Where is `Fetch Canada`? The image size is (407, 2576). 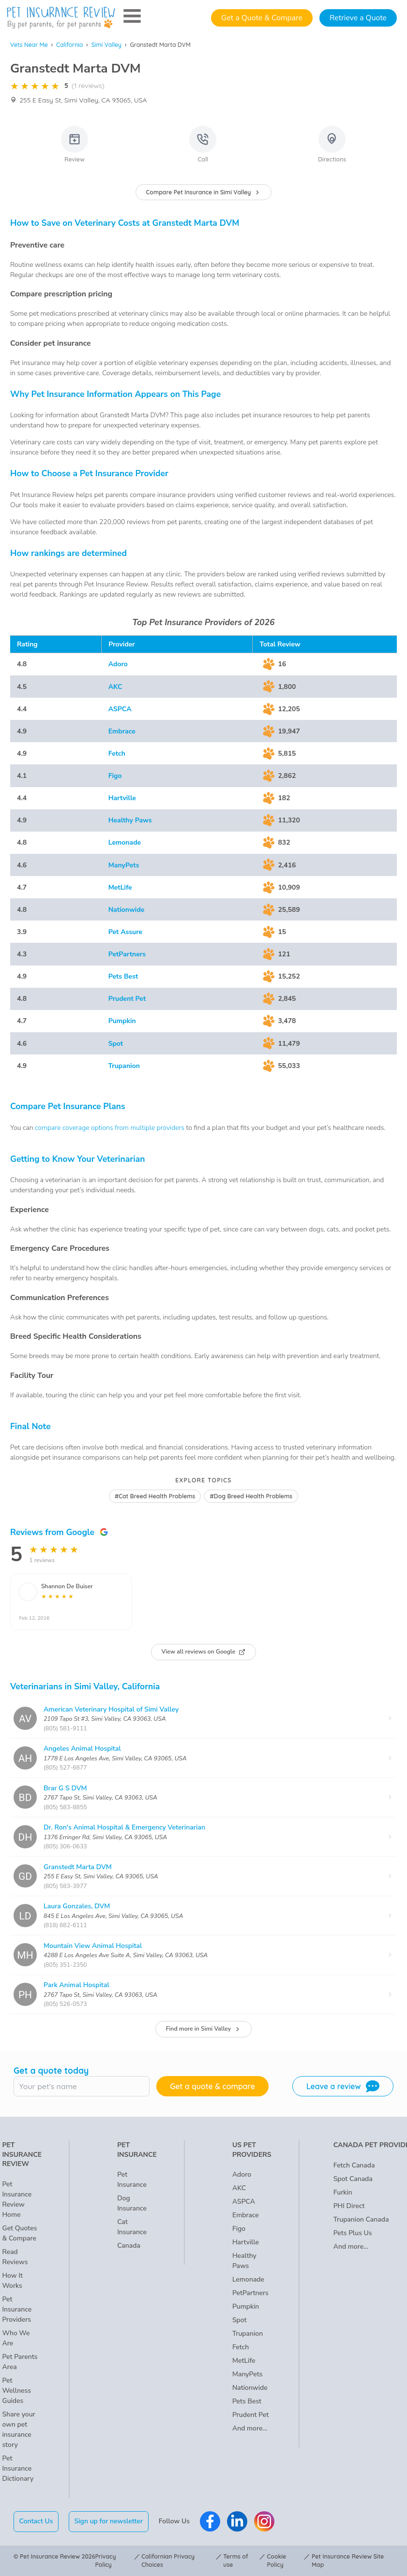
Fetch Canada is located at coordinates (354, 2165).